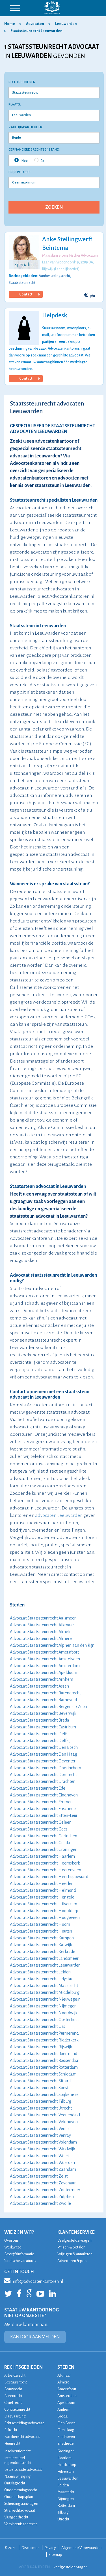  What do you see at coordinates (42, 1938) in the screenshot?
I see `Advocaat Staatssteunrecht Kampen` at bounding box center [42, 1938].